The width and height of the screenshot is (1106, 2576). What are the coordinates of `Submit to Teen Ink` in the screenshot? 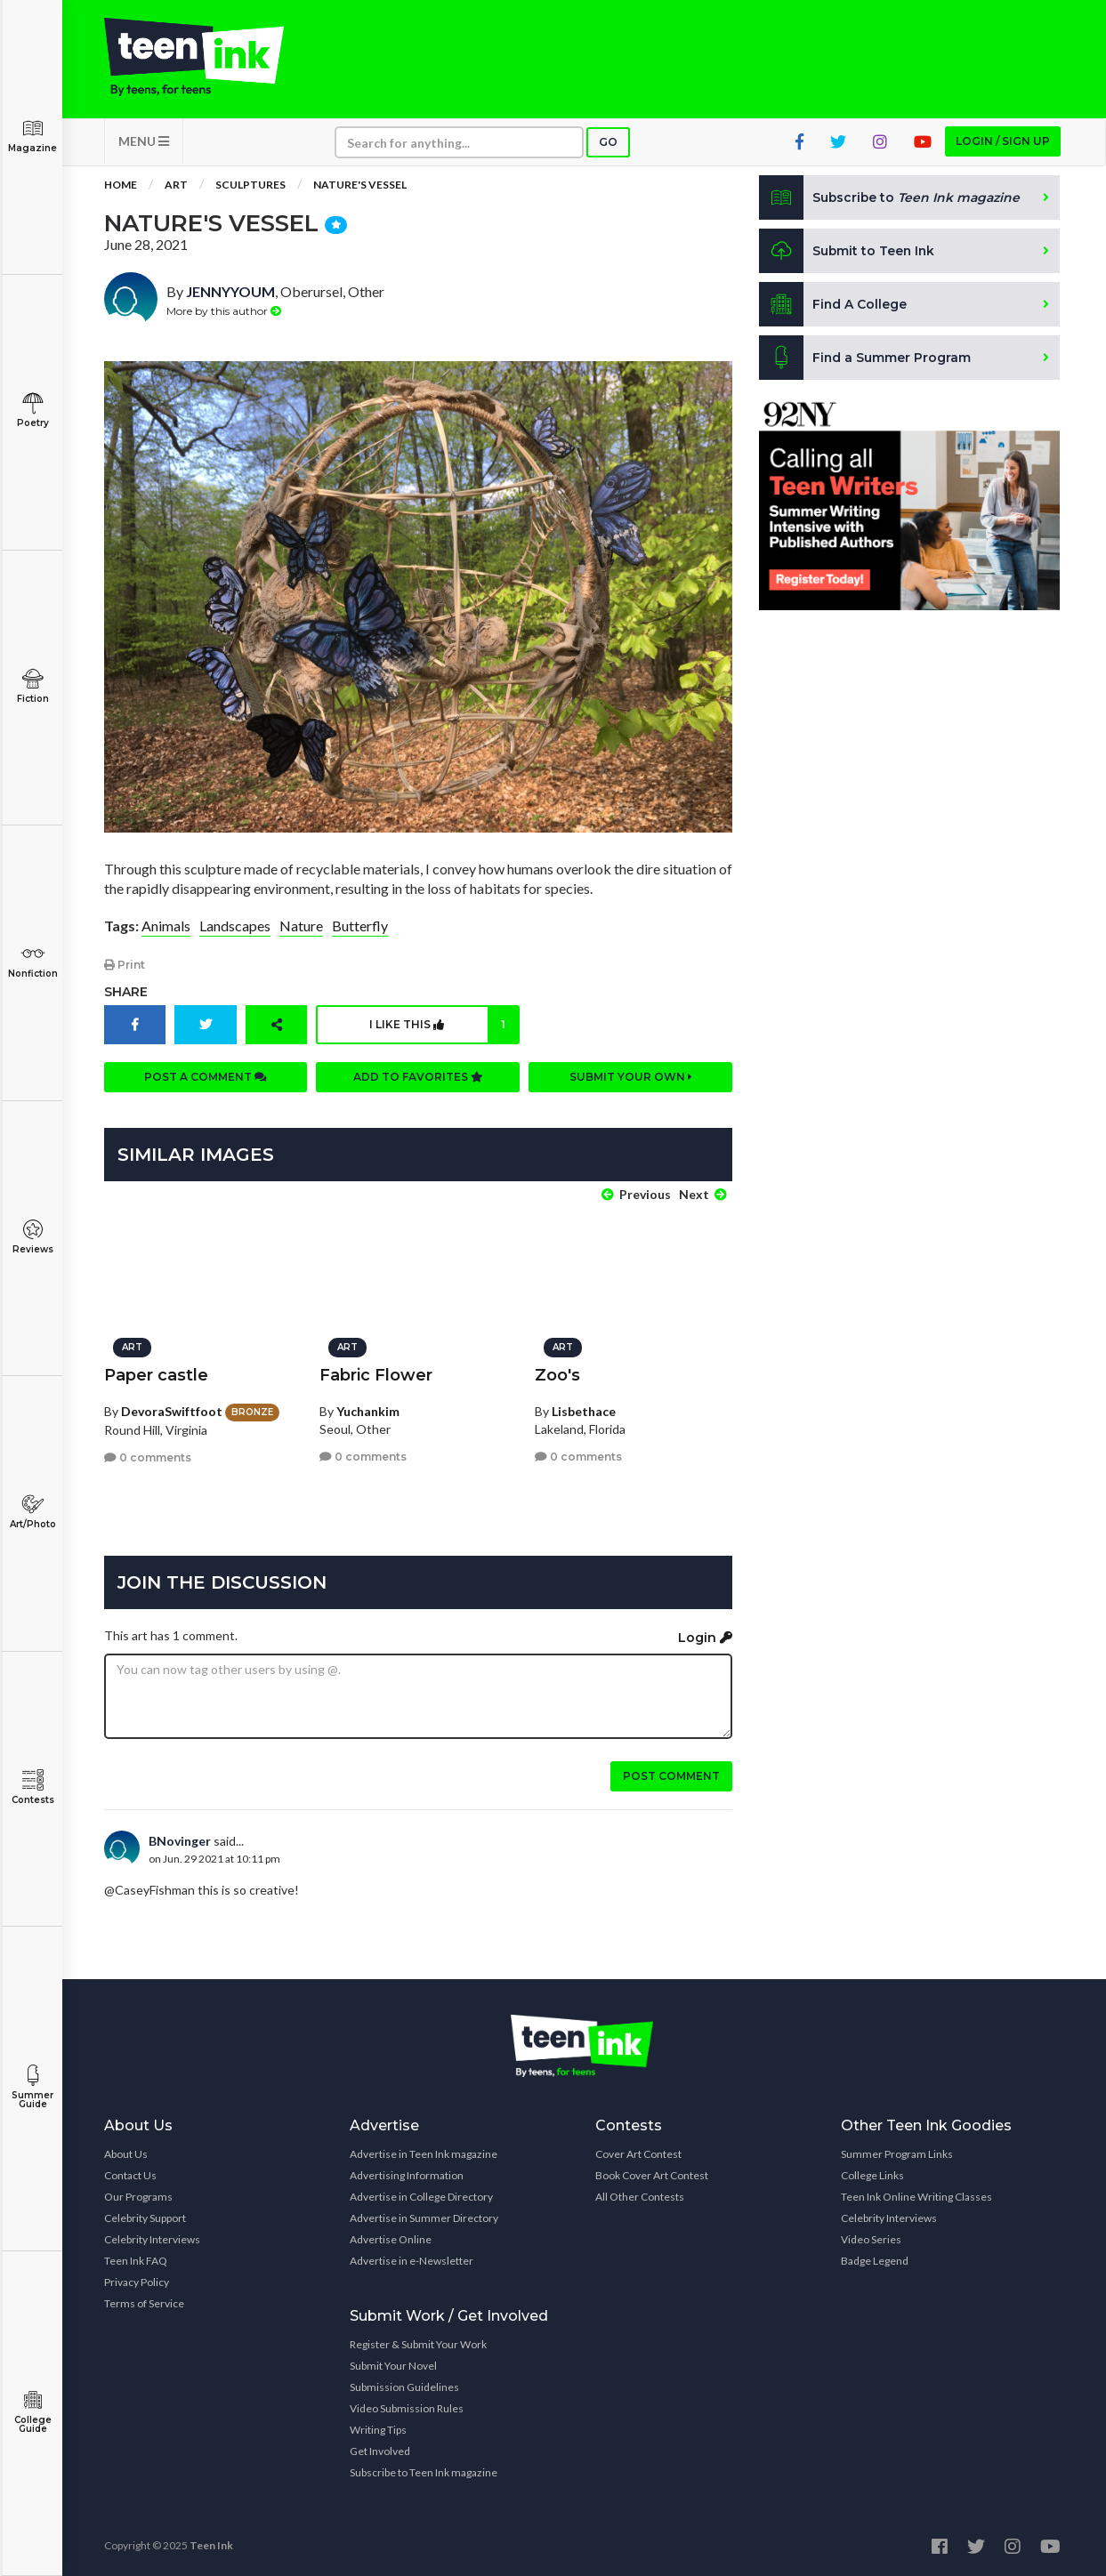 It's located at (848, 252).